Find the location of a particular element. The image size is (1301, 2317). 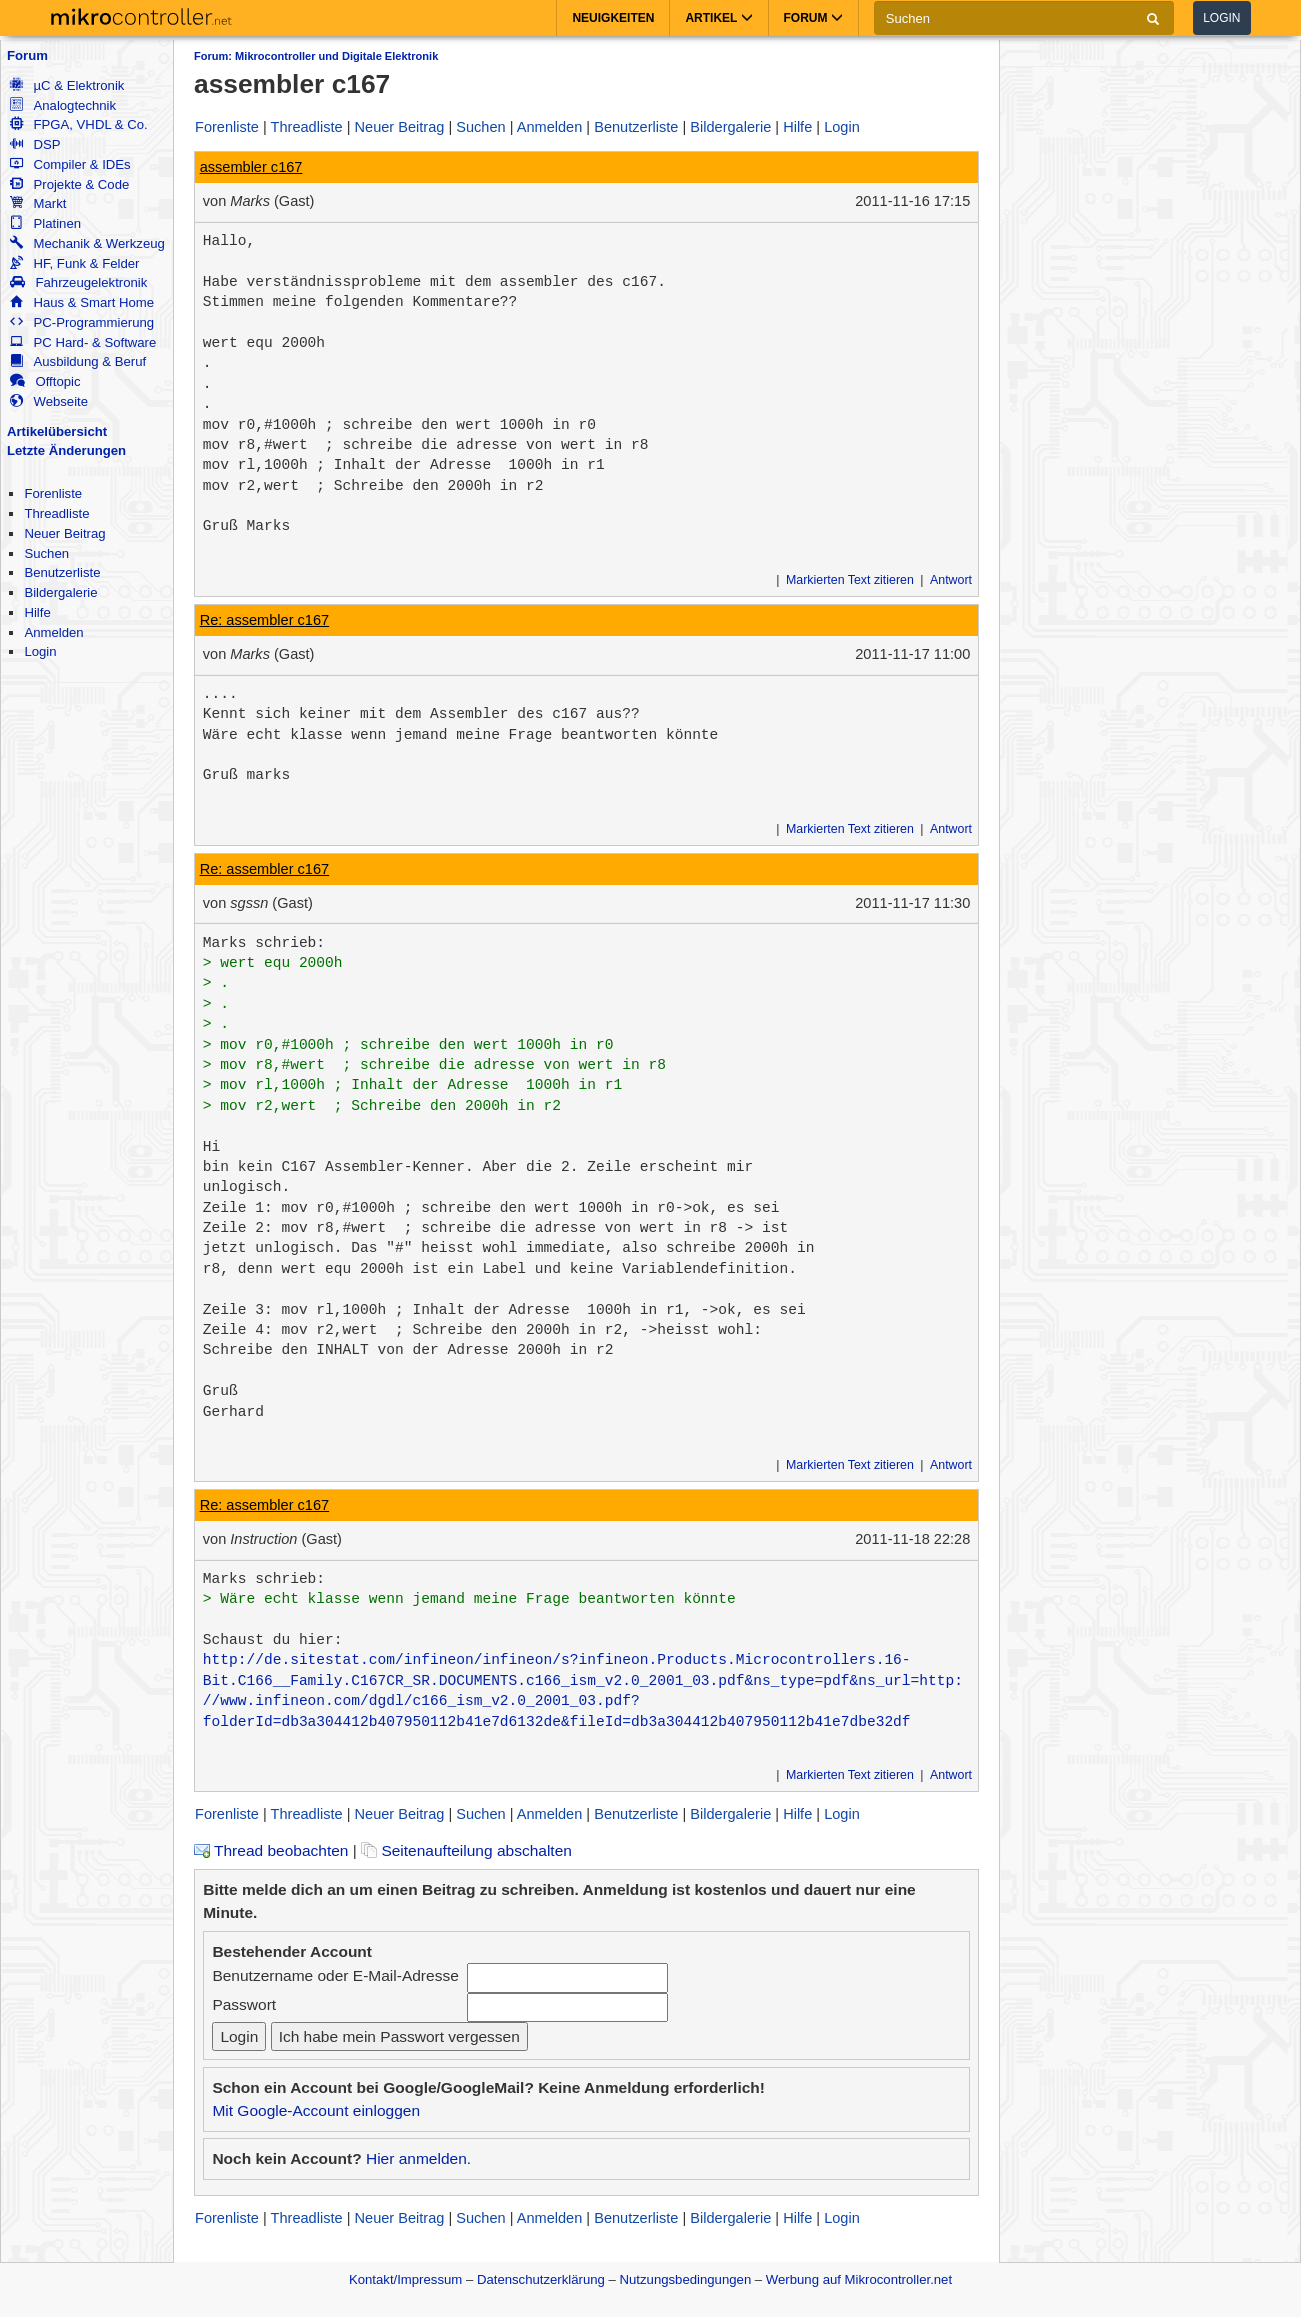

Forenliste is located at coordinates (53, 493).